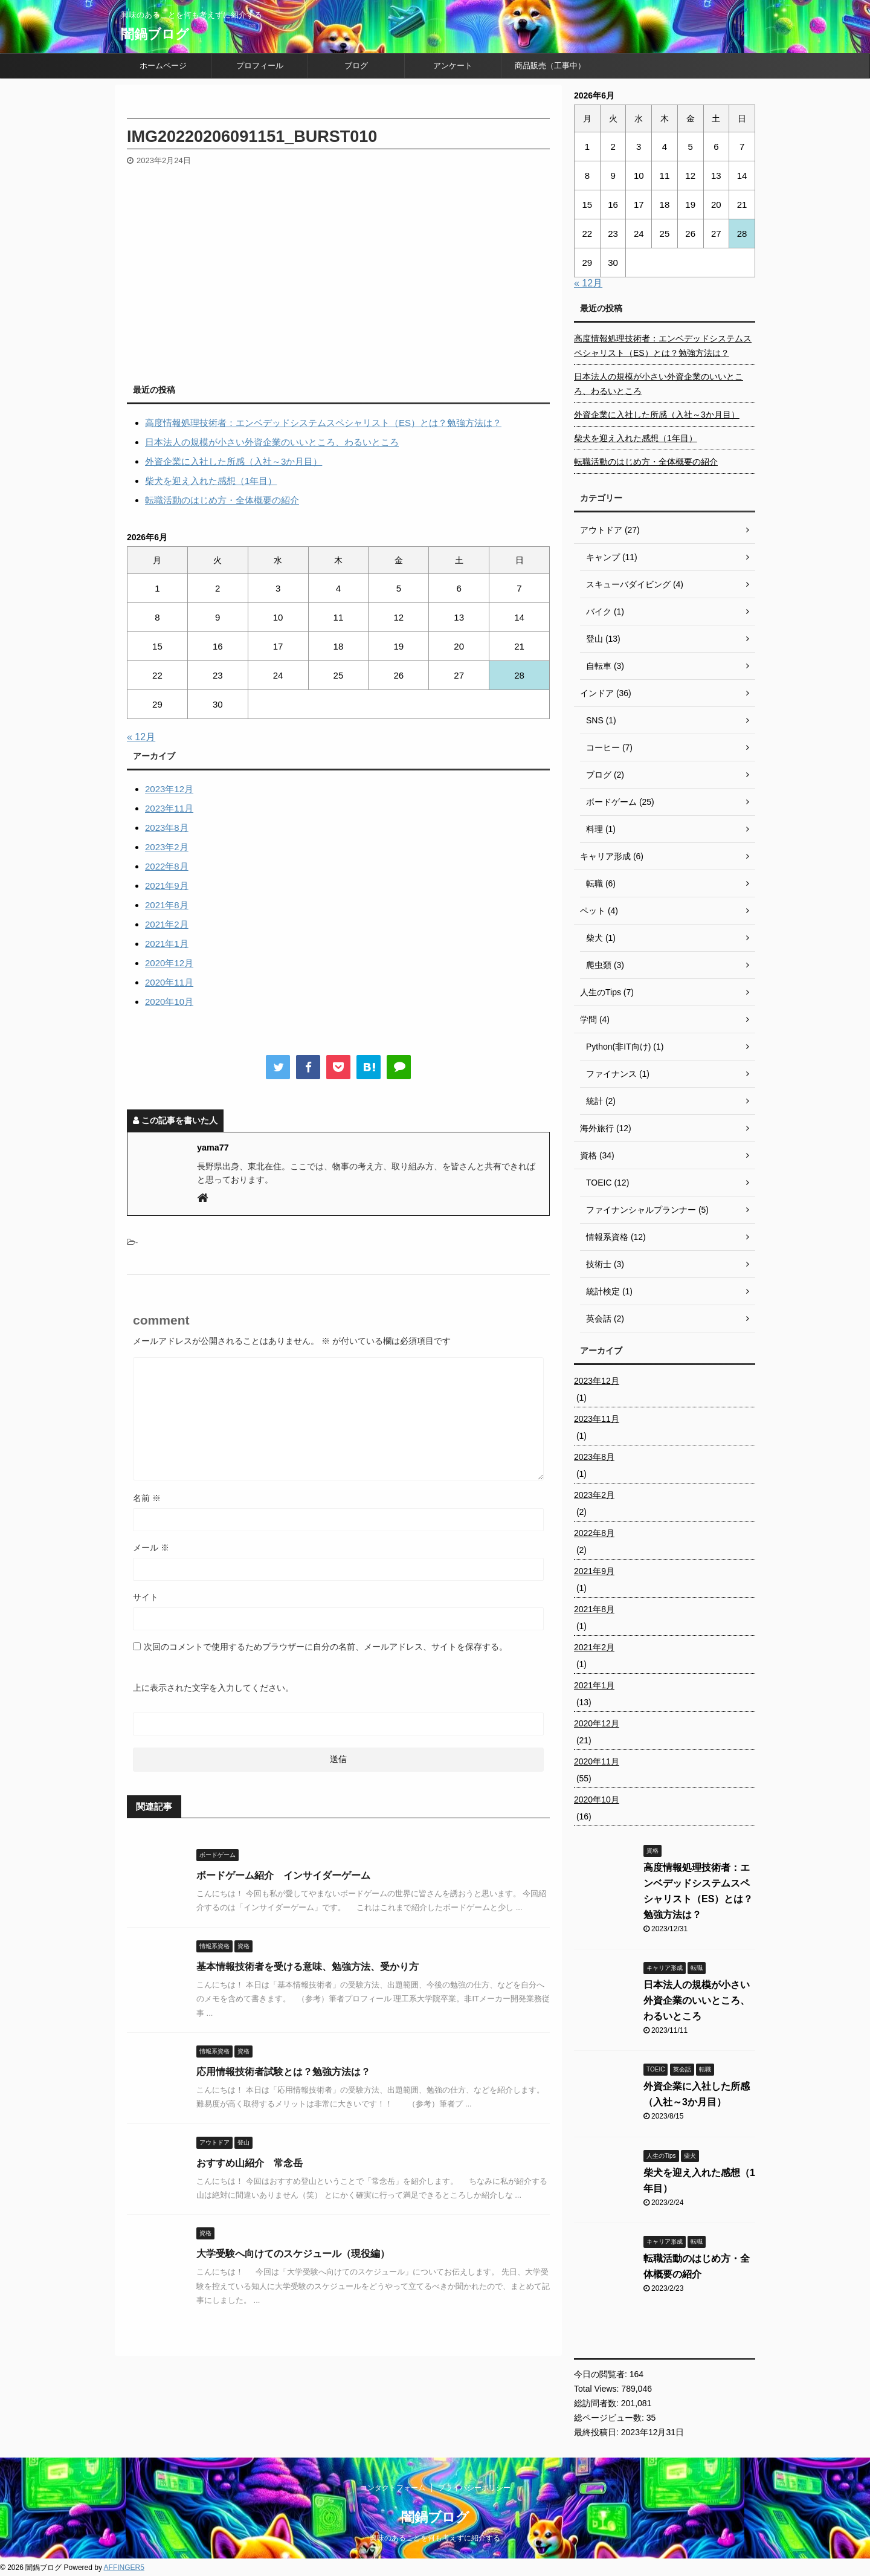 The height and width of the screenshot is (2576, 870). Describe the element at coordinates (307, 1966) in the screenshot. I see `基本情報技術者を受ける意味、勉強方法、受かり方` at that location.